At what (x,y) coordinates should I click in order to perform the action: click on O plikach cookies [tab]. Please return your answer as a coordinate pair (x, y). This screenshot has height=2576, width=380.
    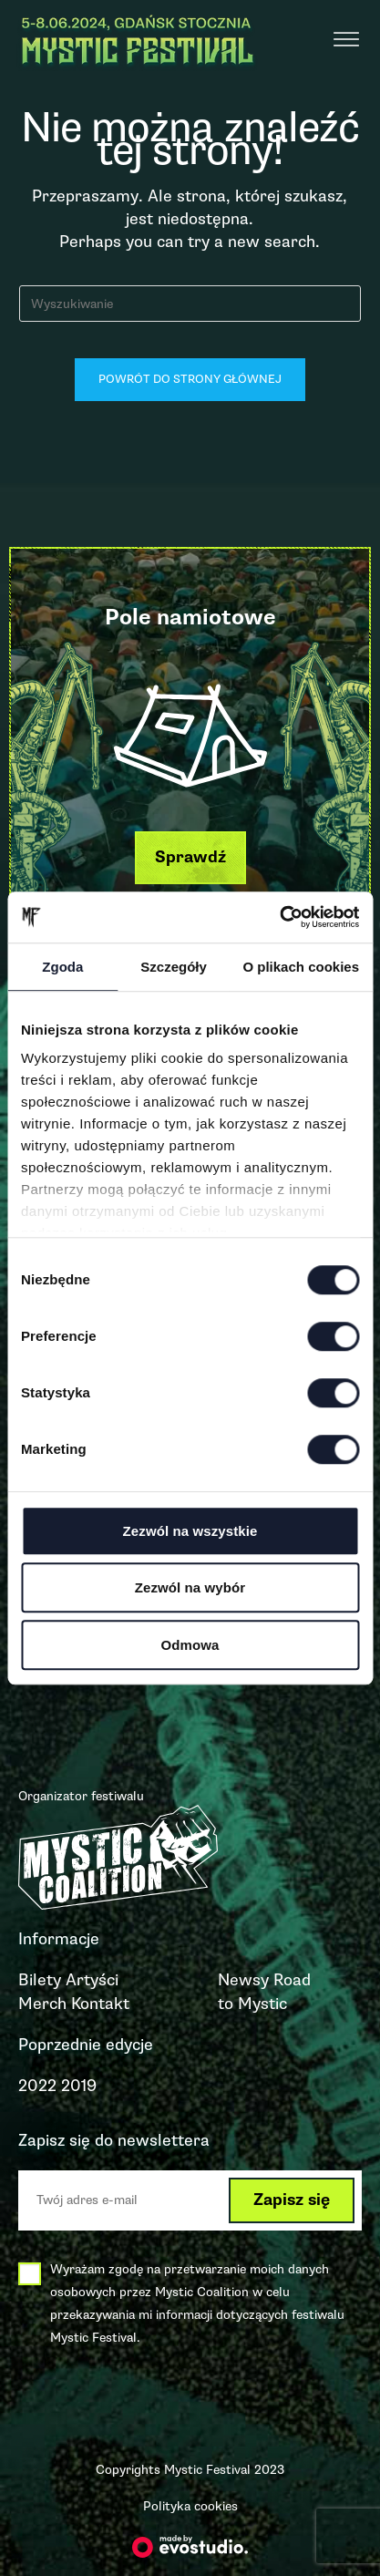
    Looking at the image, I should click on (300, 966).